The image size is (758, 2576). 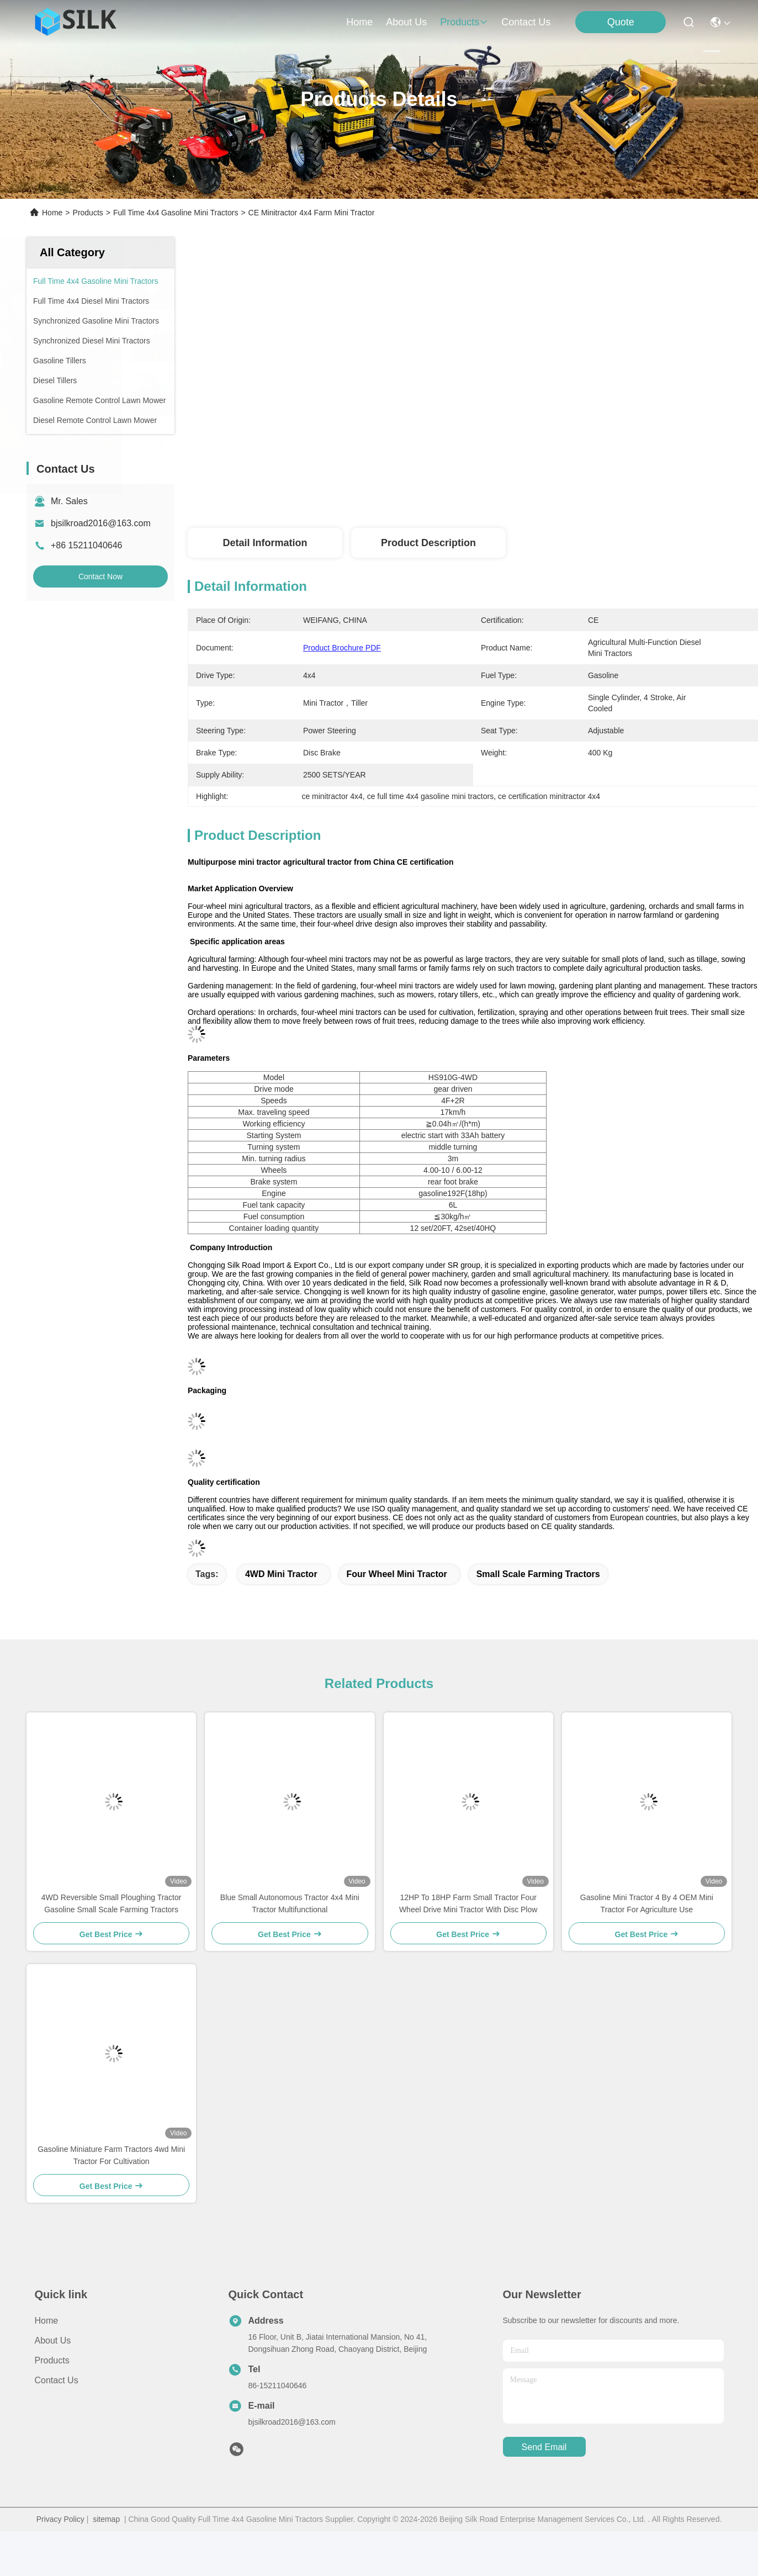 I want to click on 4WD Mini Tractor, so click(x=281, y=1574).